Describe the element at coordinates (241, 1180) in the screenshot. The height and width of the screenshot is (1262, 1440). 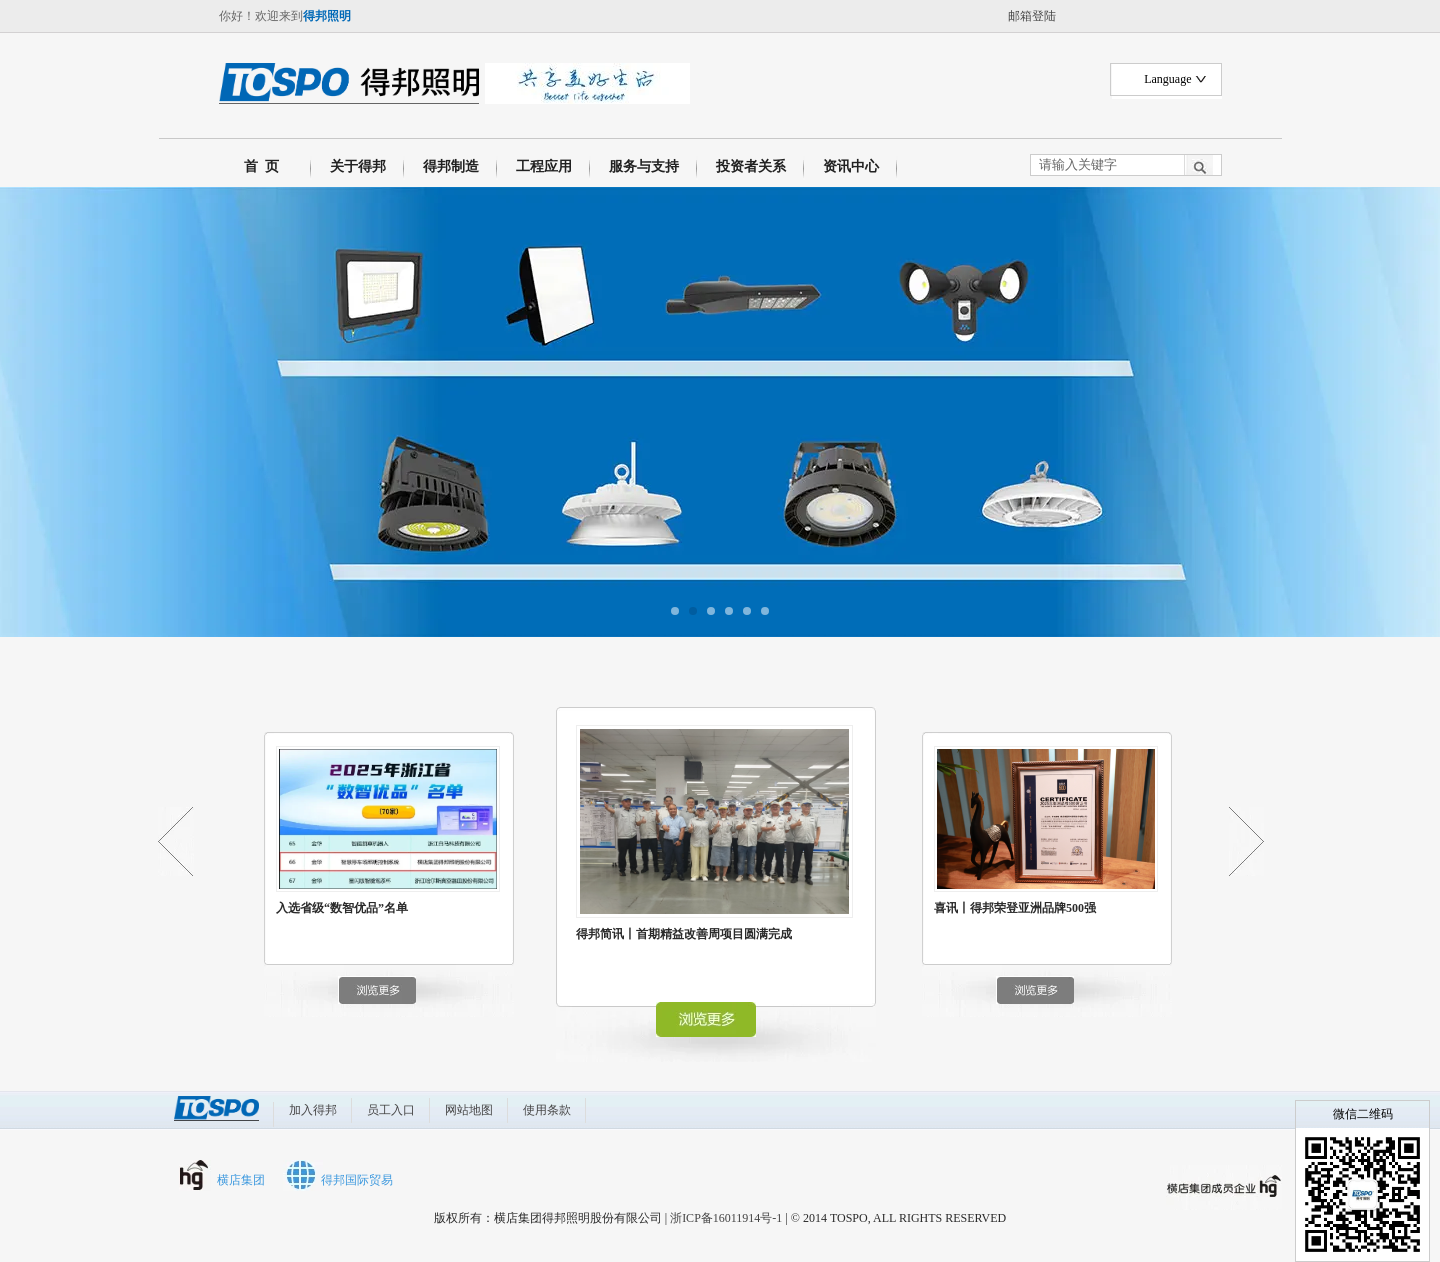
I see `横店集团` at that location.